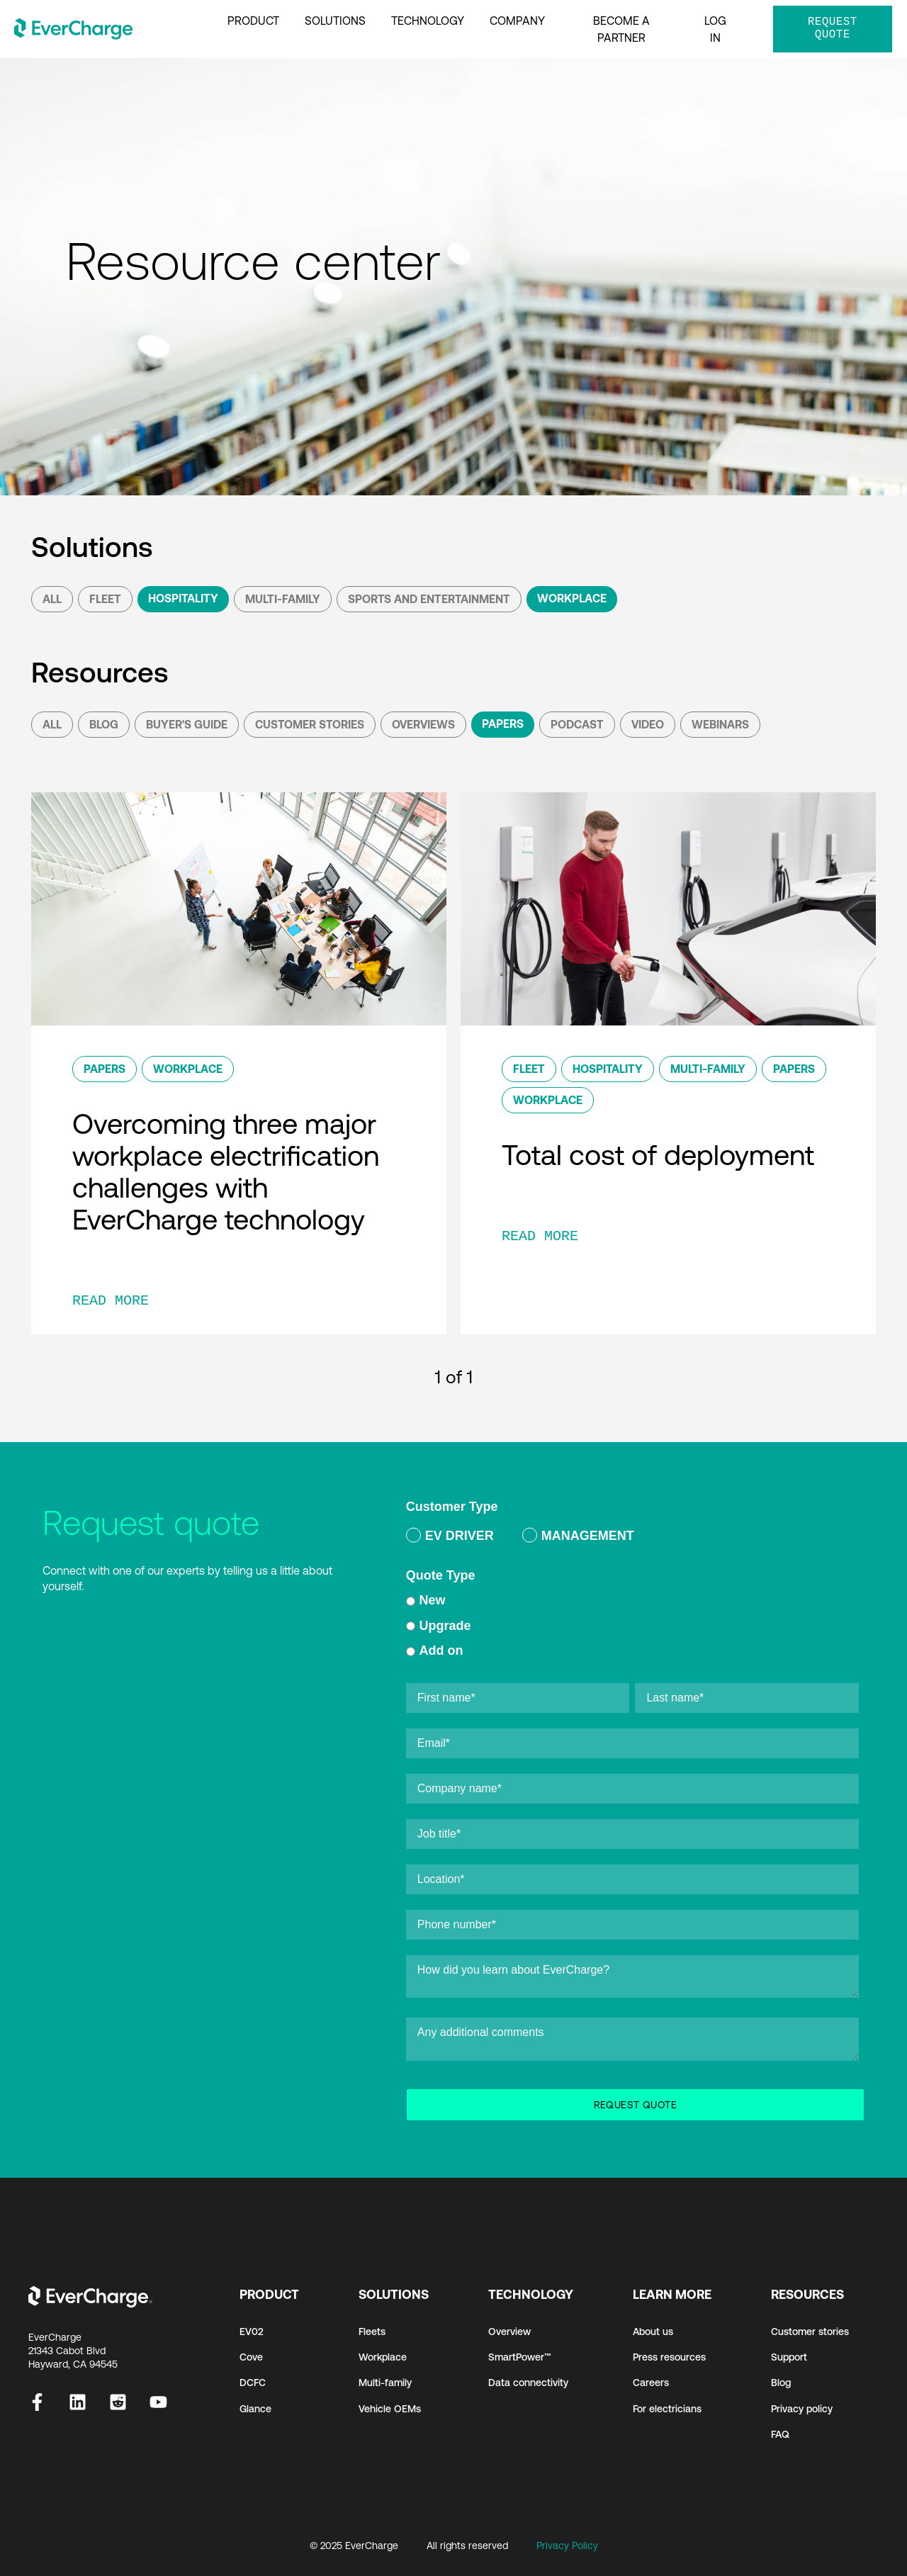  Describe the element at coordinates (509, 2331) in the screenshot. I see `Overview` at that location.